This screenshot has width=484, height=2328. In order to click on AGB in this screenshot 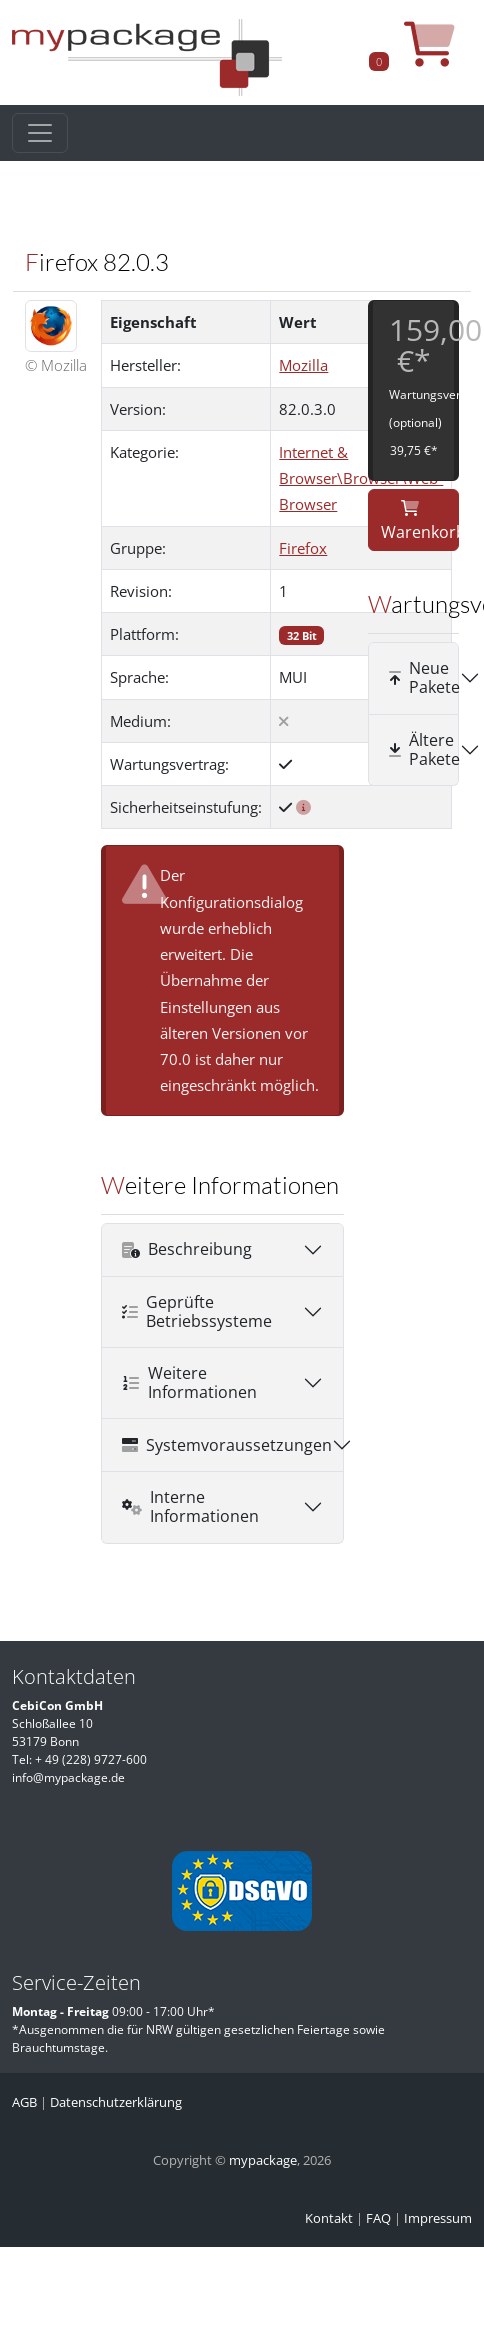, I will do `click(24, 2102)`.